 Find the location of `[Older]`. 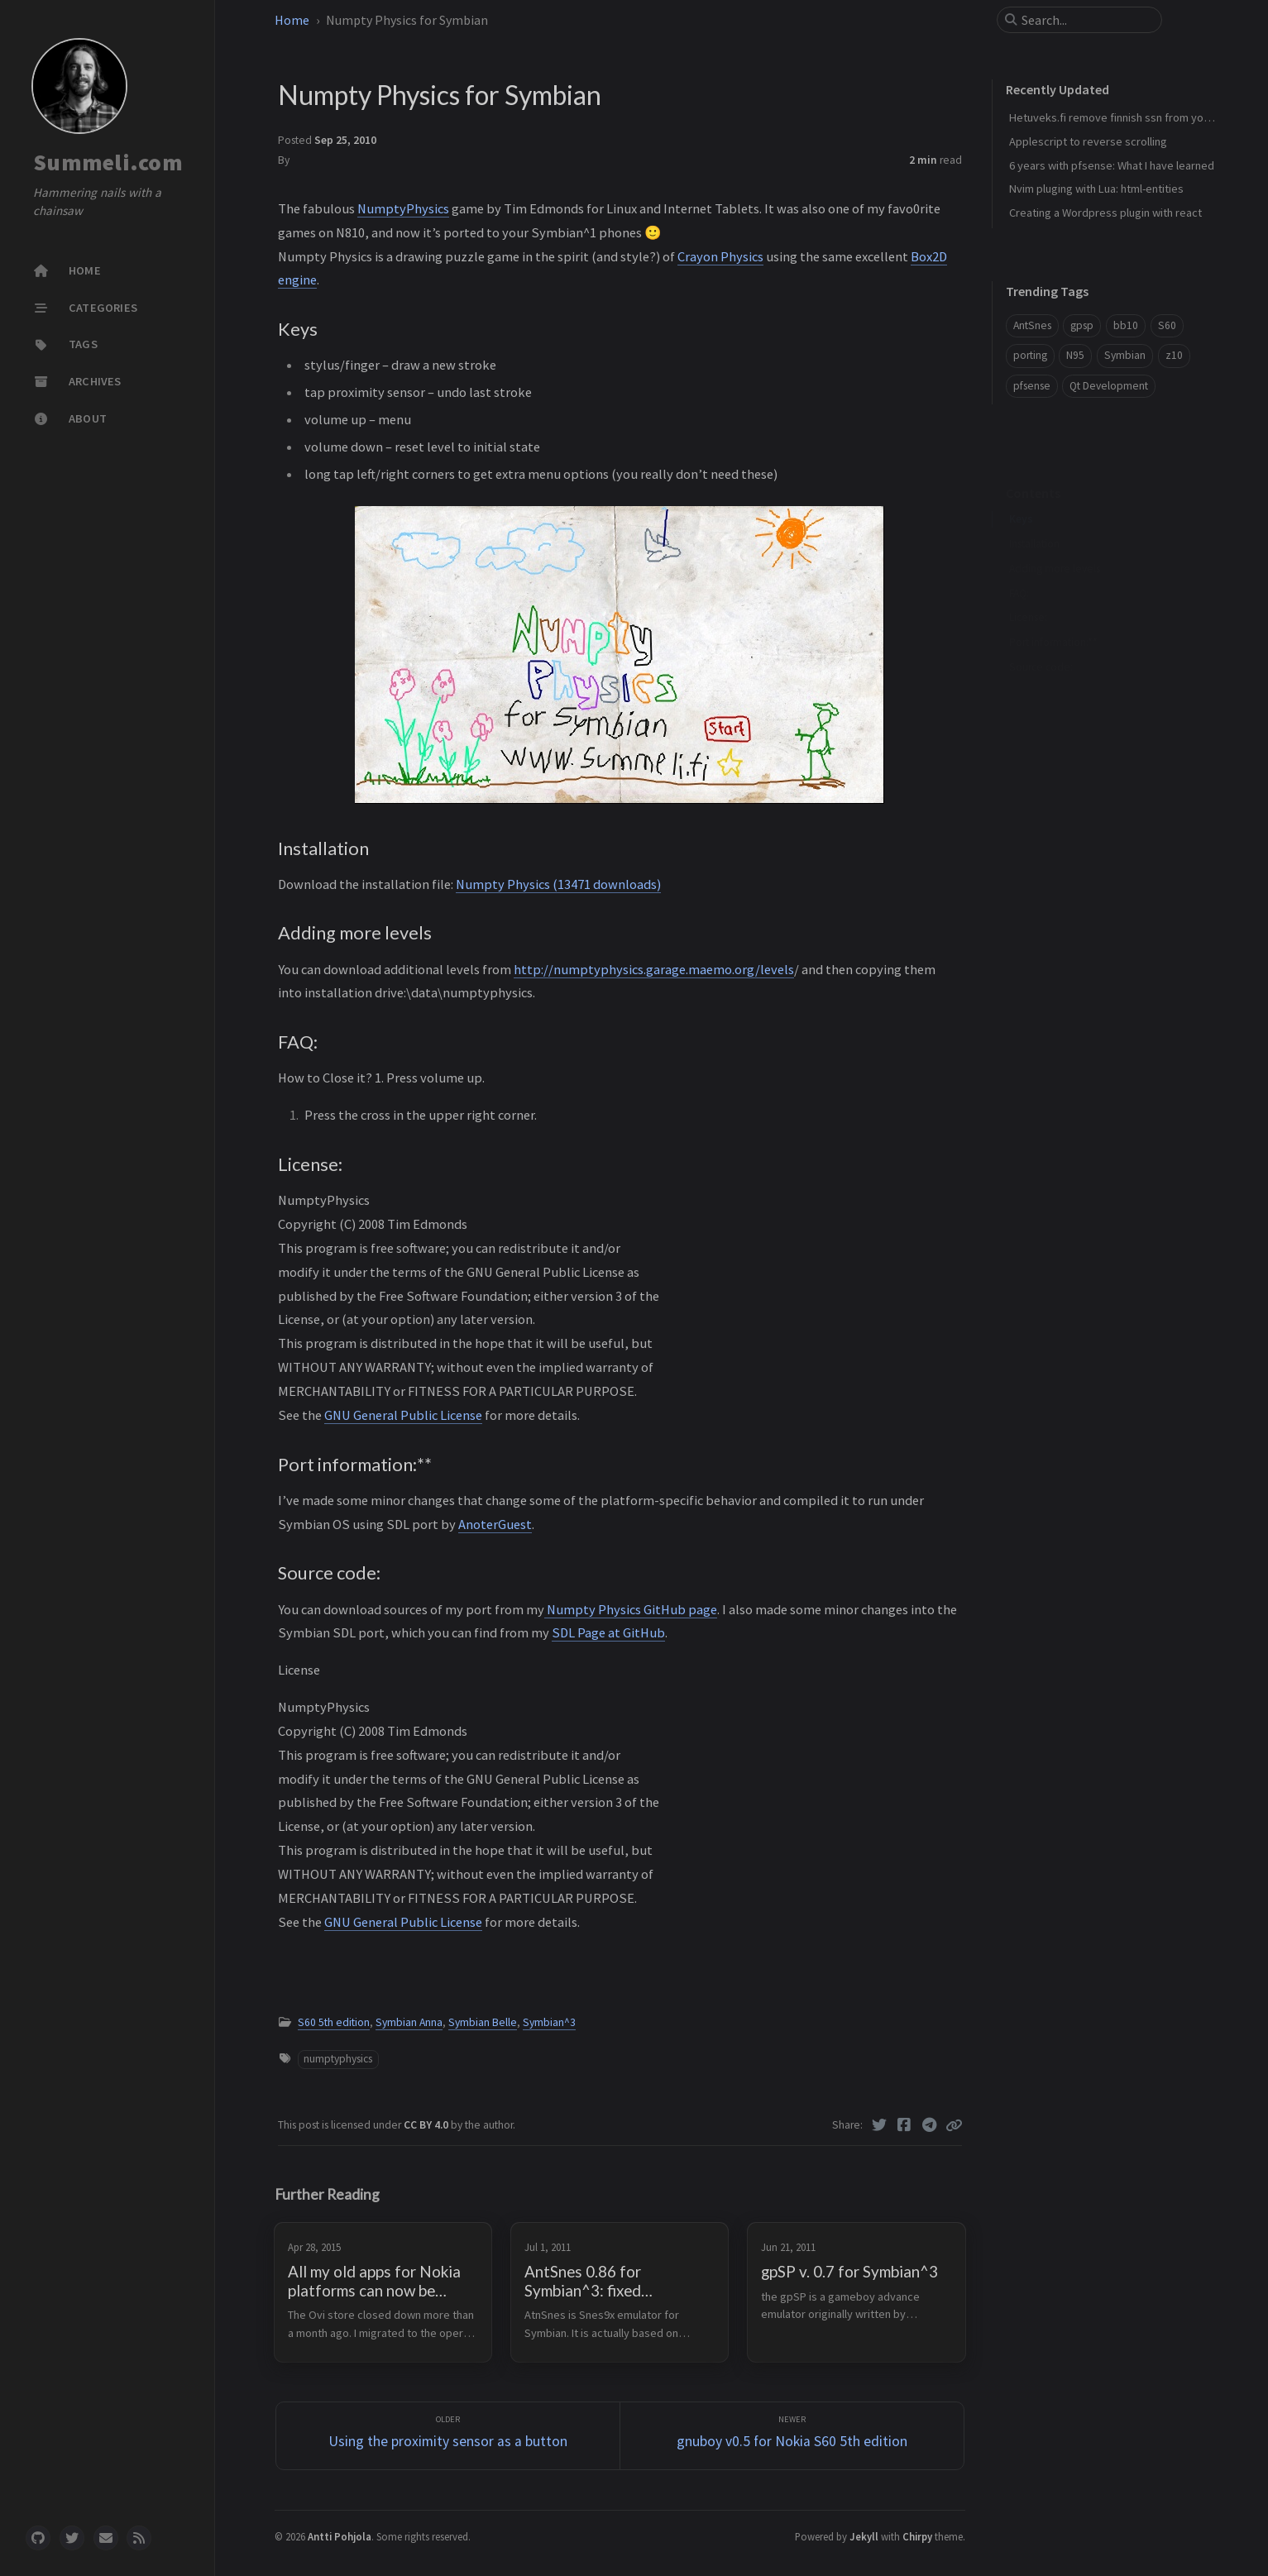

[Older] is located at coordinates (447, 2436).